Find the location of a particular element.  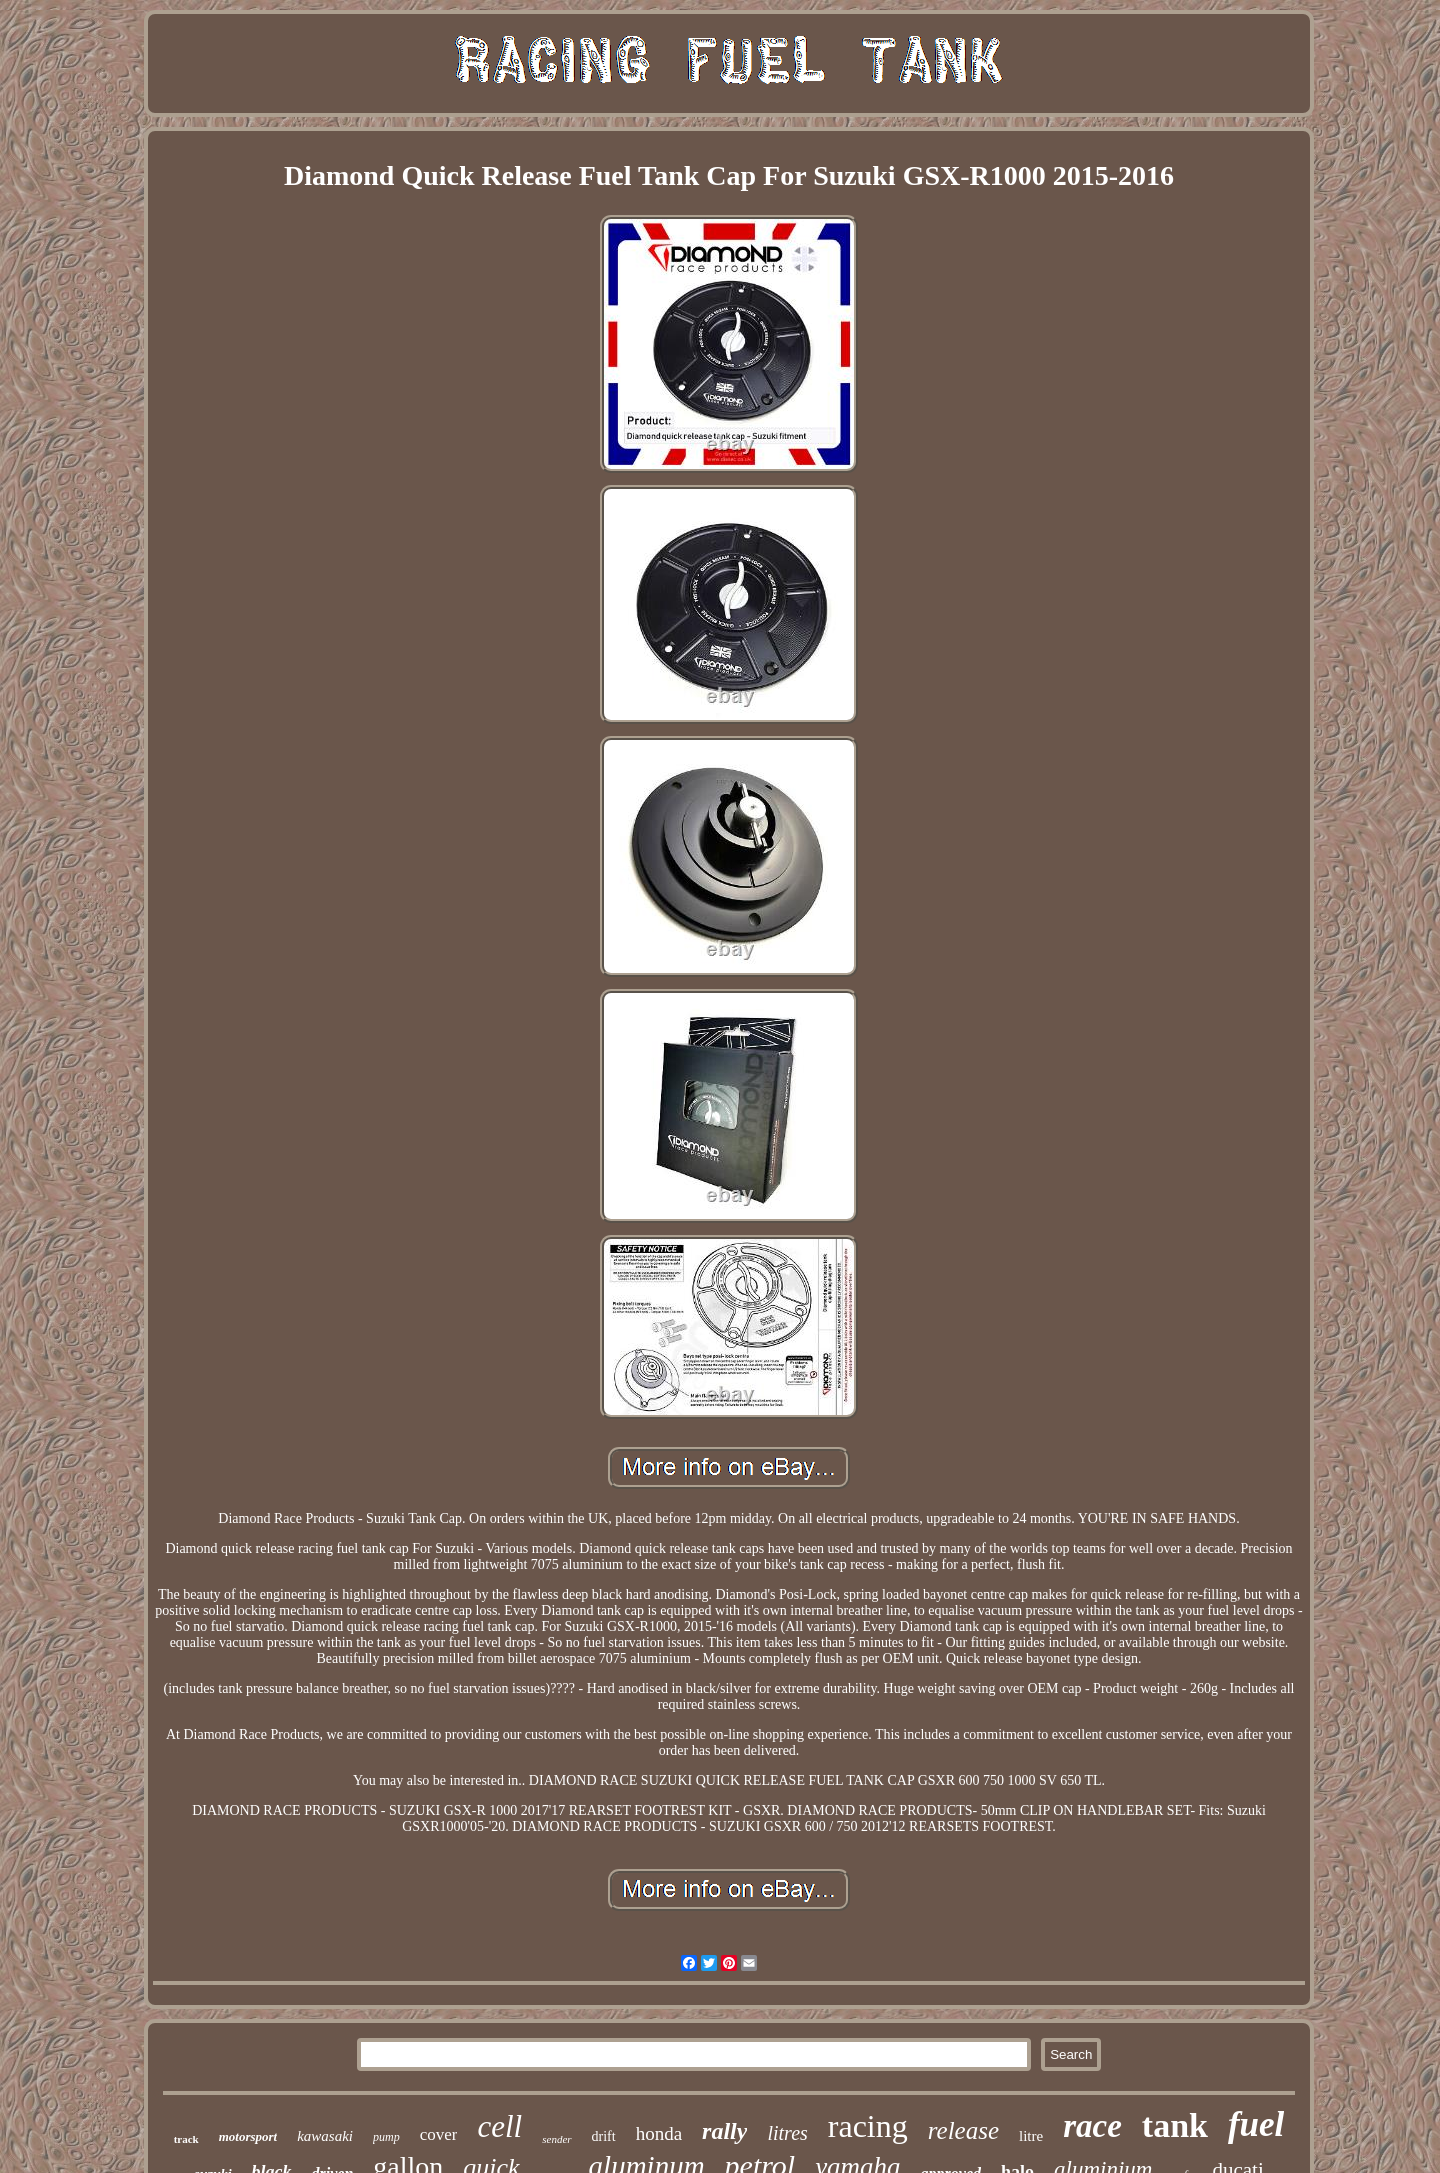

kawasaki is located at coordinates (325, 2136).